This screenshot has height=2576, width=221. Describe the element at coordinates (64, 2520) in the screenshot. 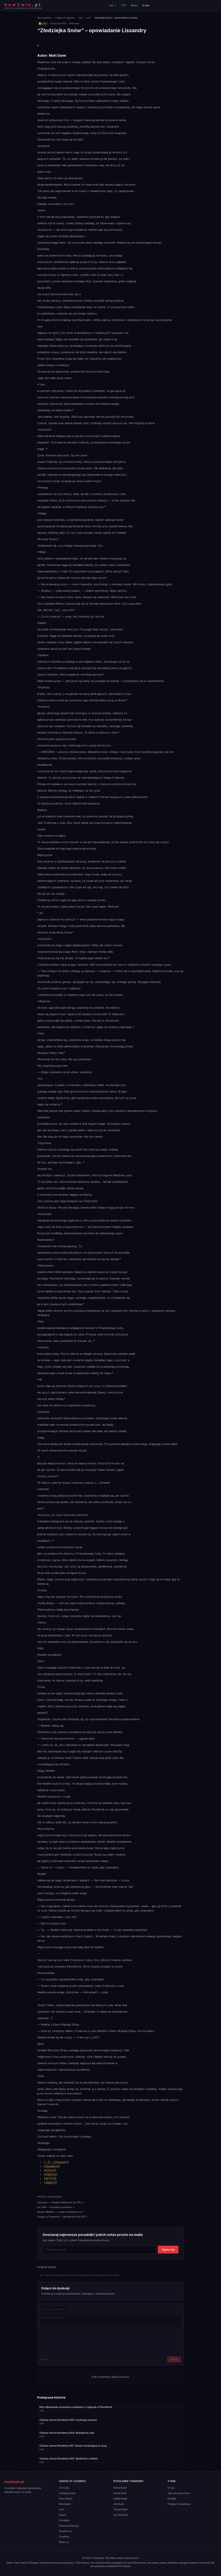

I see `Poradniki` at that location.